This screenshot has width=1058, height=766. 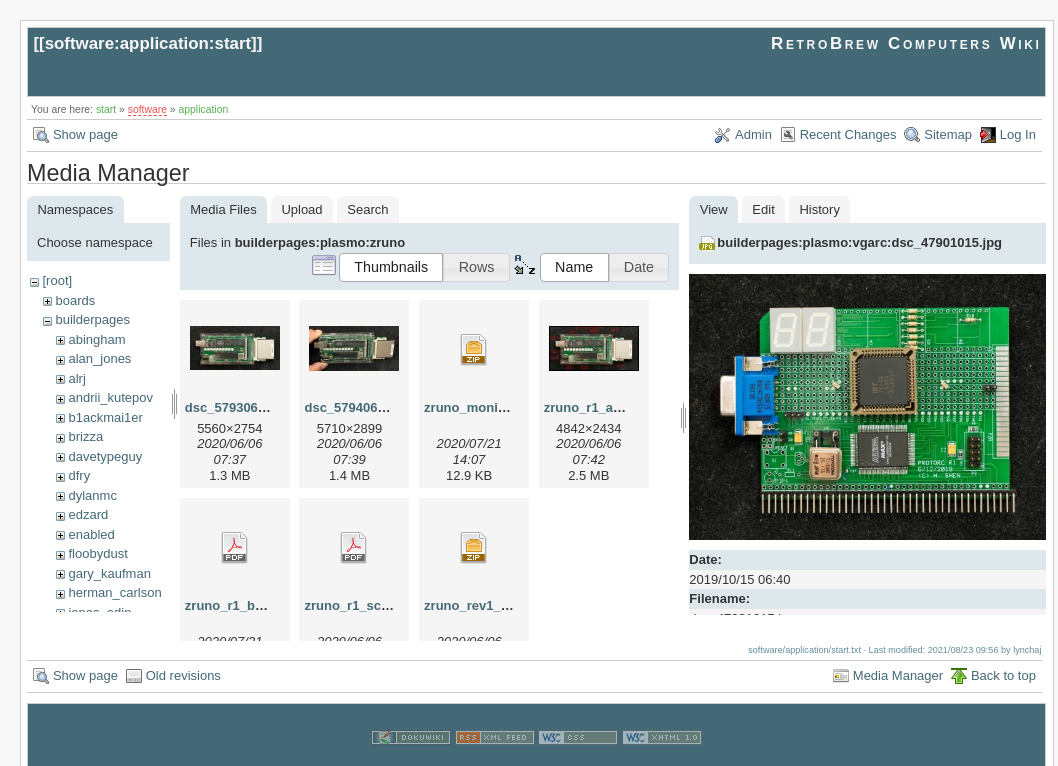 I want to click on software:application:start, so click(x=148, y=43).